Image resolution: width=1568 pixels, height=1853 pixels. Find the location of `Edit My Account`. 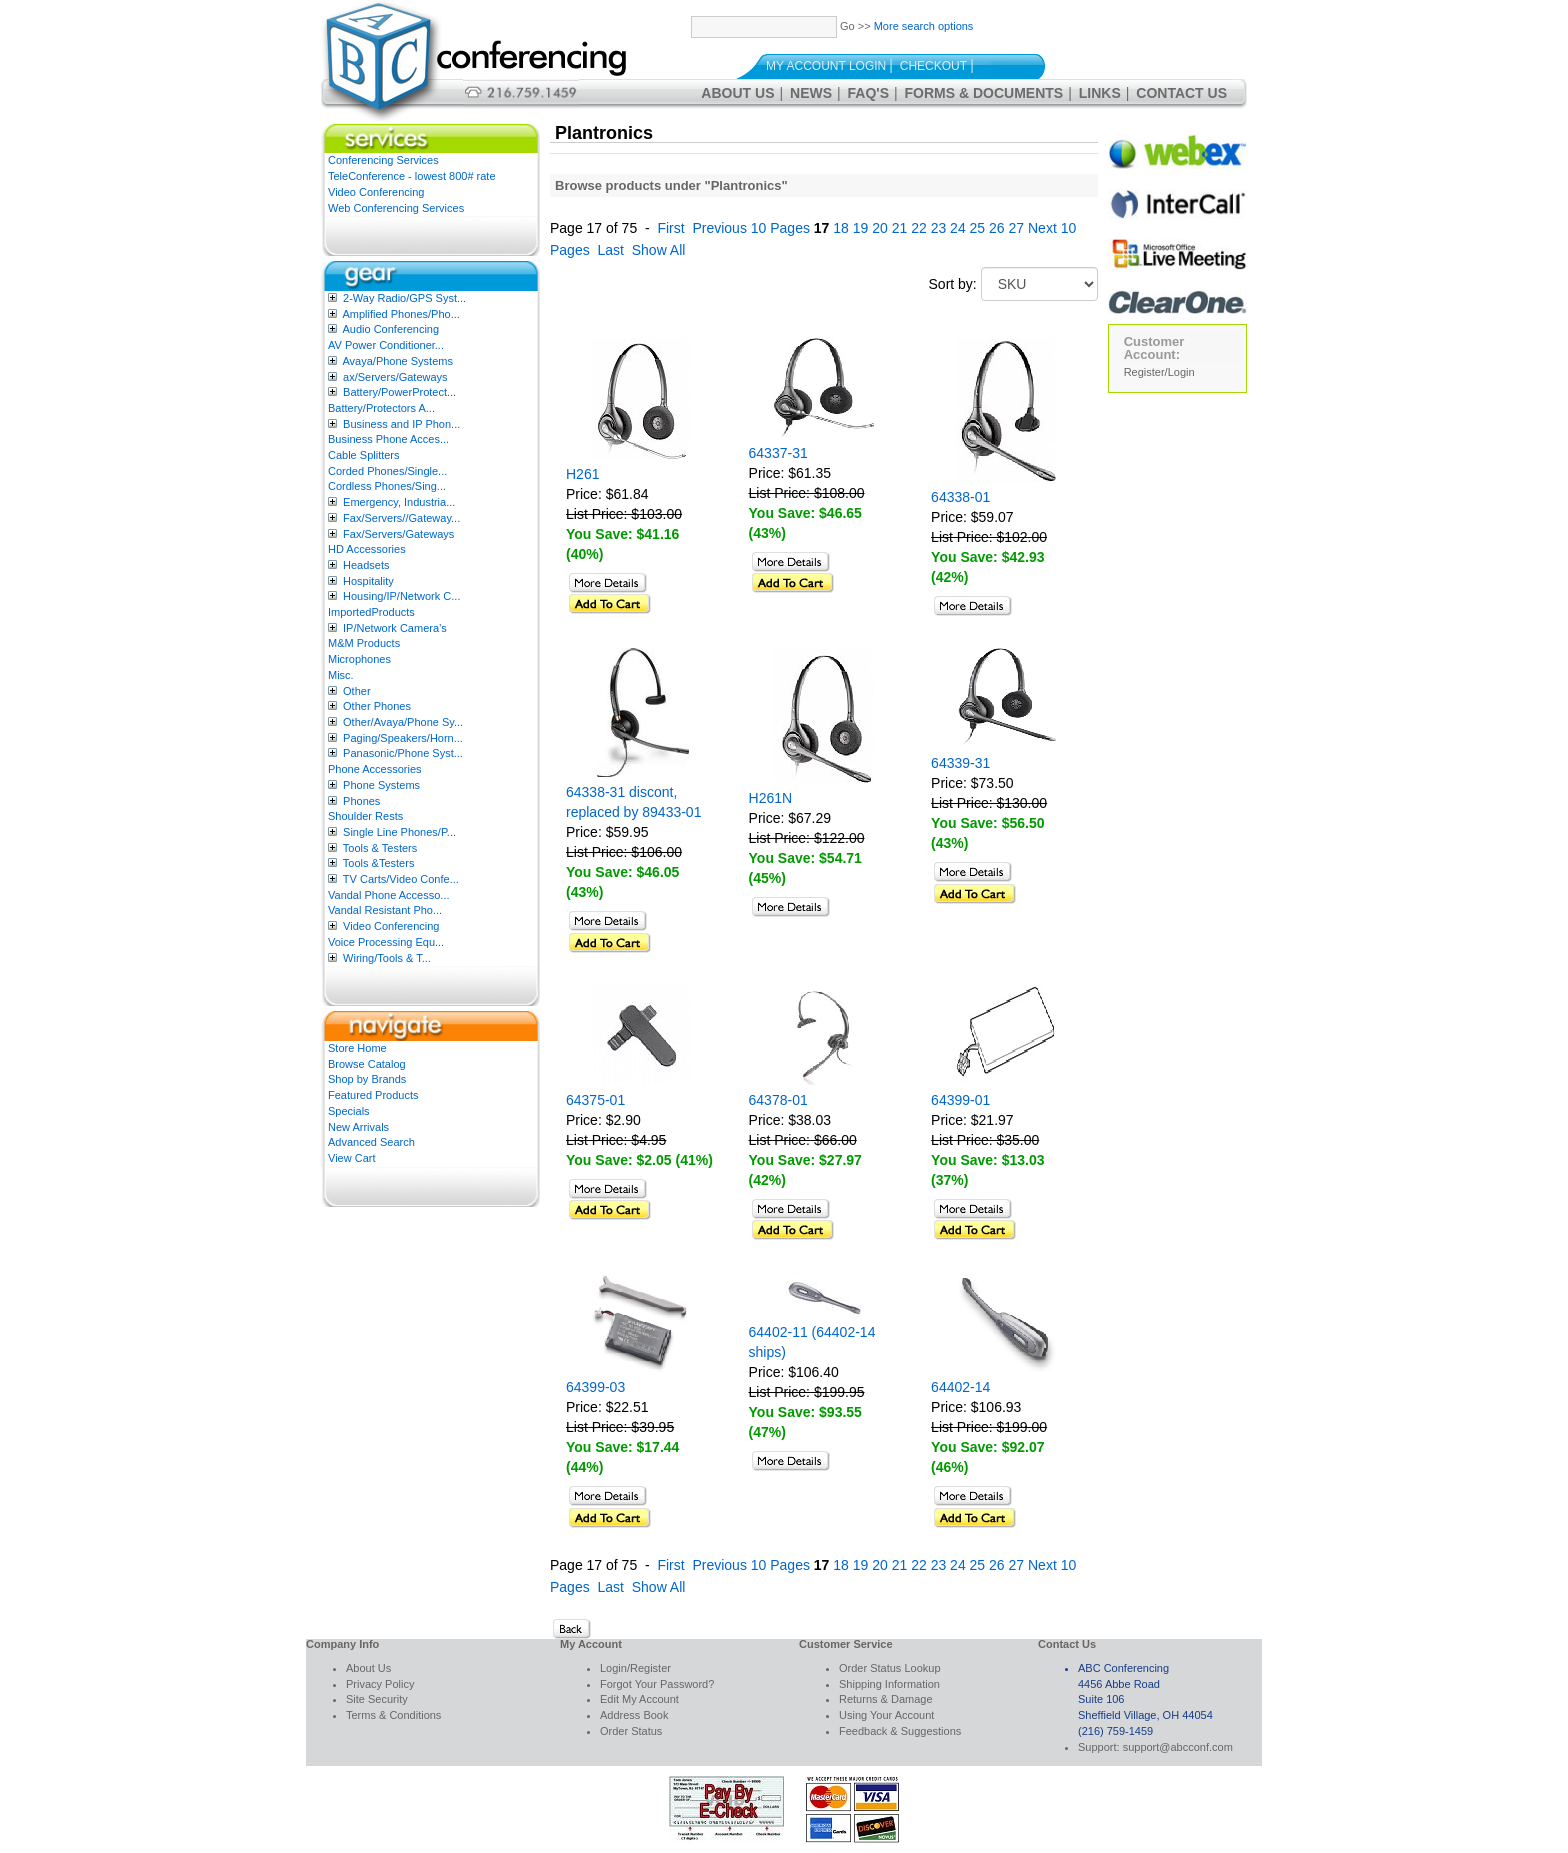

Edit My Account is located at coordinates (639, 1699).